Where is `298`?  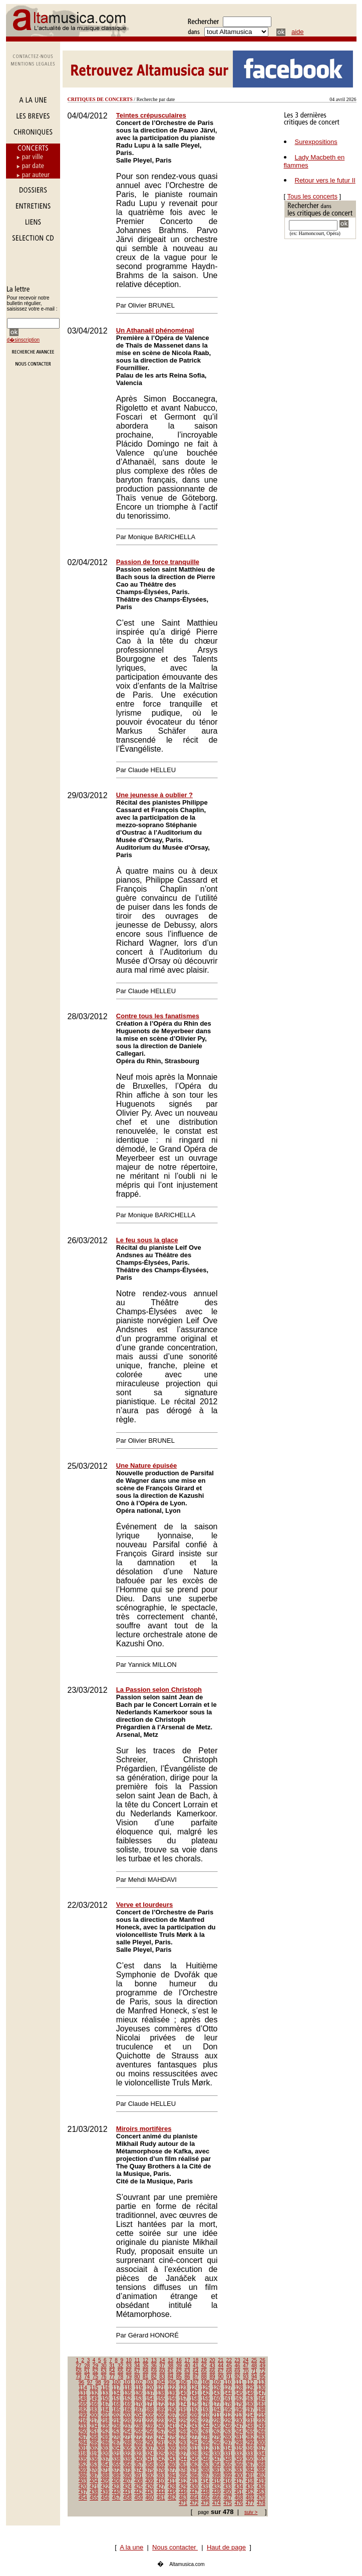
298 is located at coordinates (239, 2442).